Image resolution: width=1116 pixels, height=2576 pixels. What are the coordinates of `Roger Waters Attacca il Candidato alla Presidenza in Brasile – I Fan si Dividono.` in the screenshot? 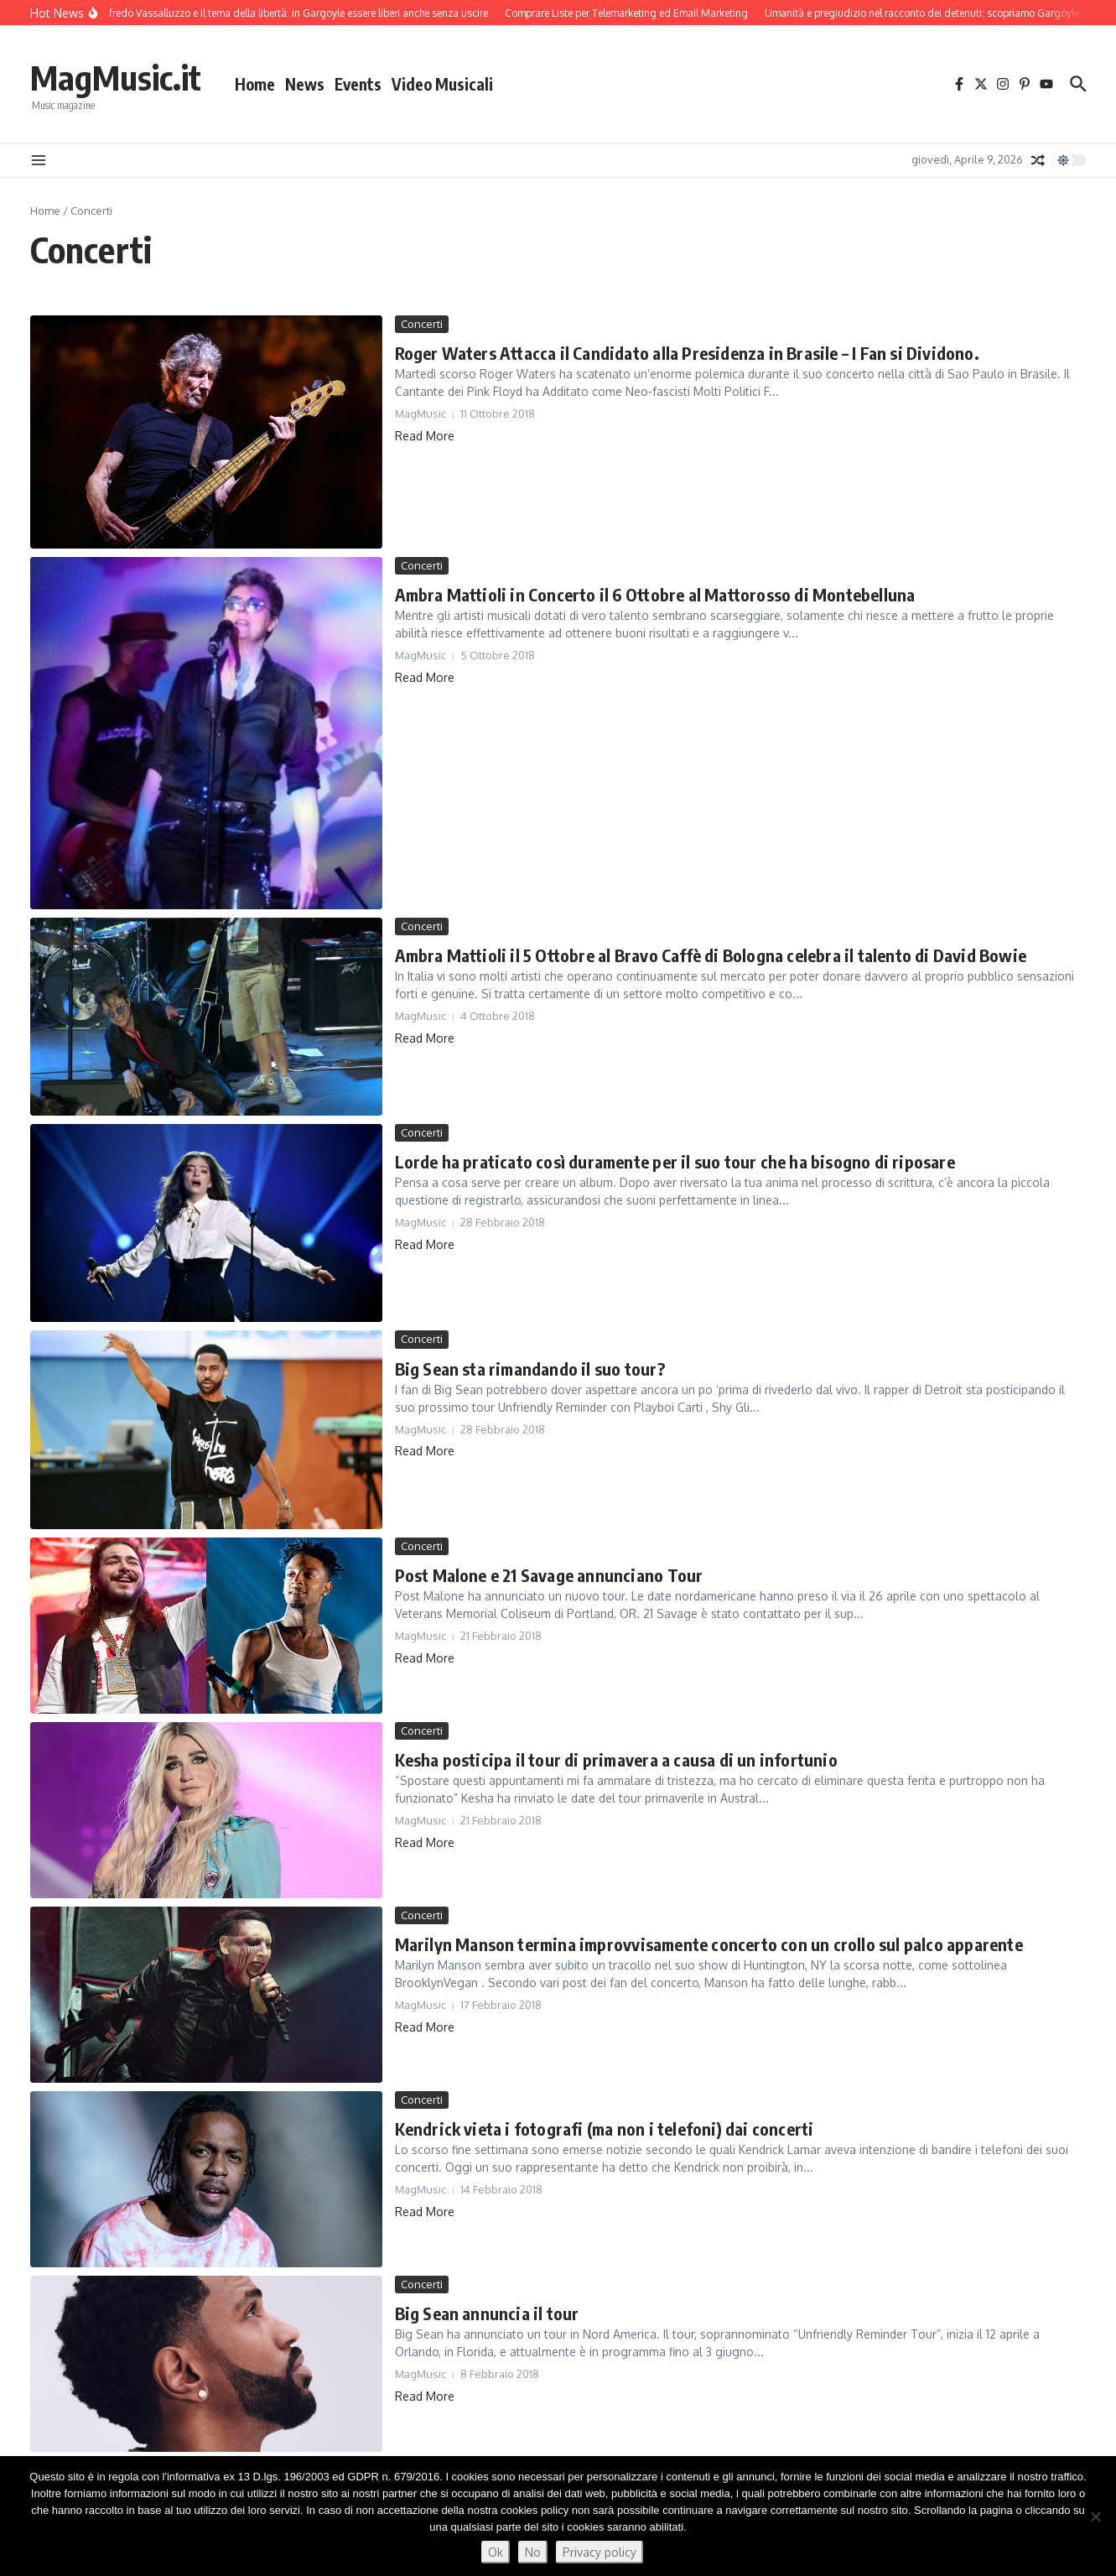 It's located at (687, 352).